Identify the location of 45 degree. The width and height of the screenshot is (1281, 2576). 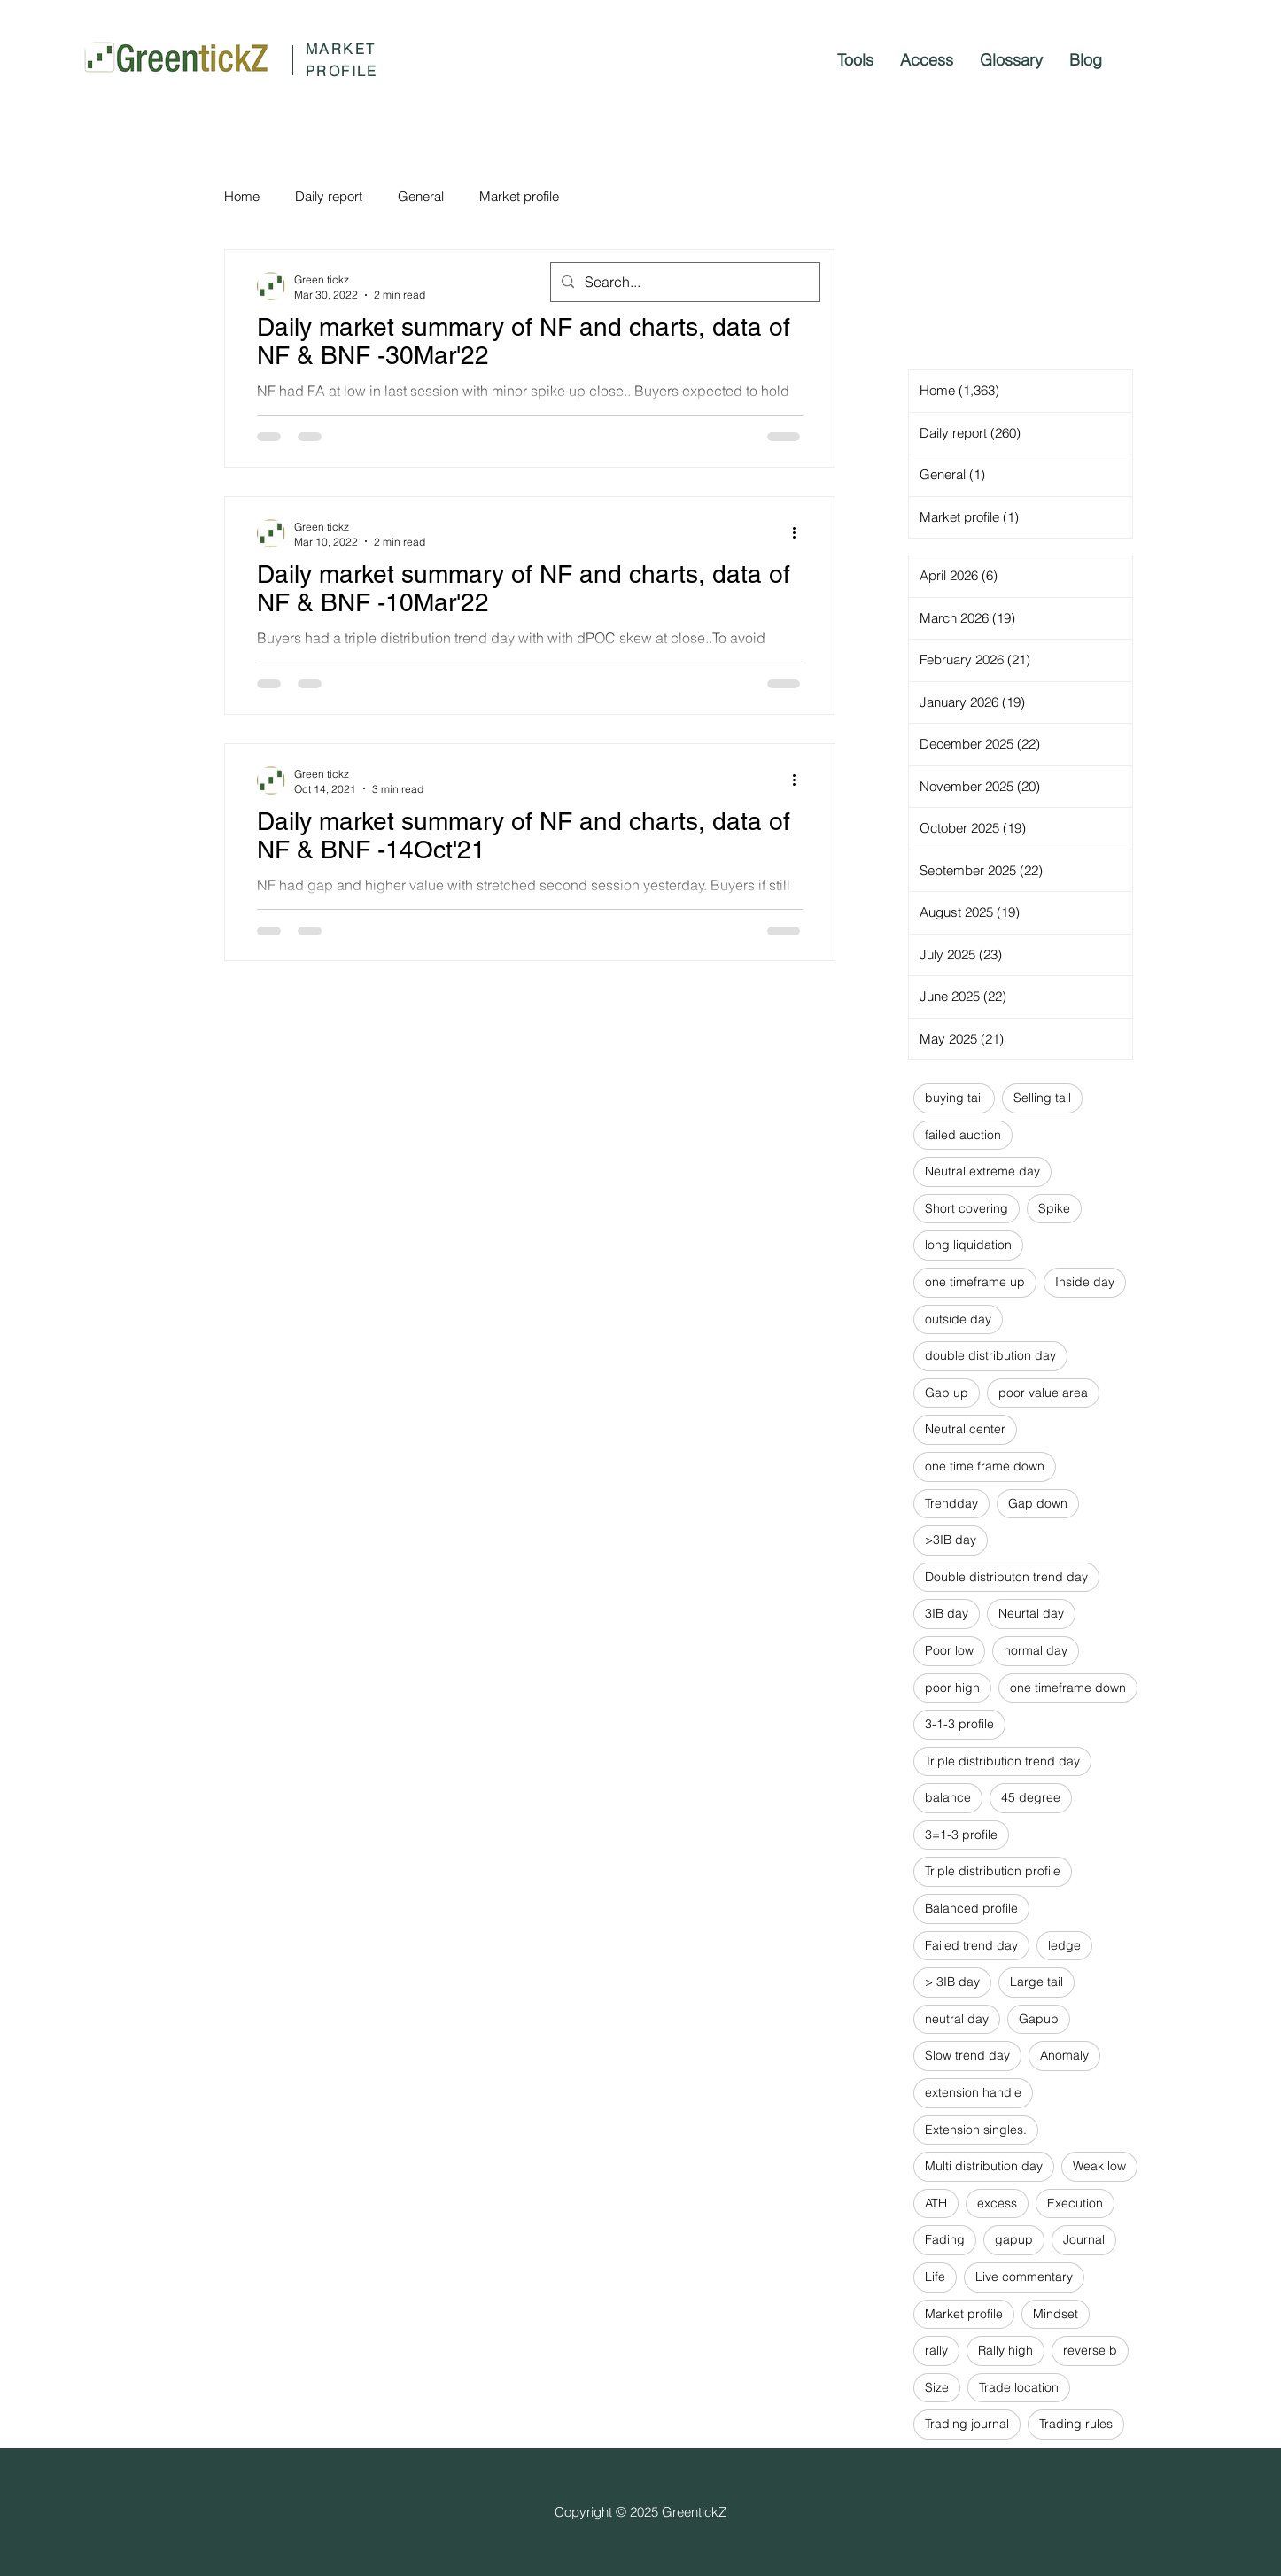
(1030, 1797).